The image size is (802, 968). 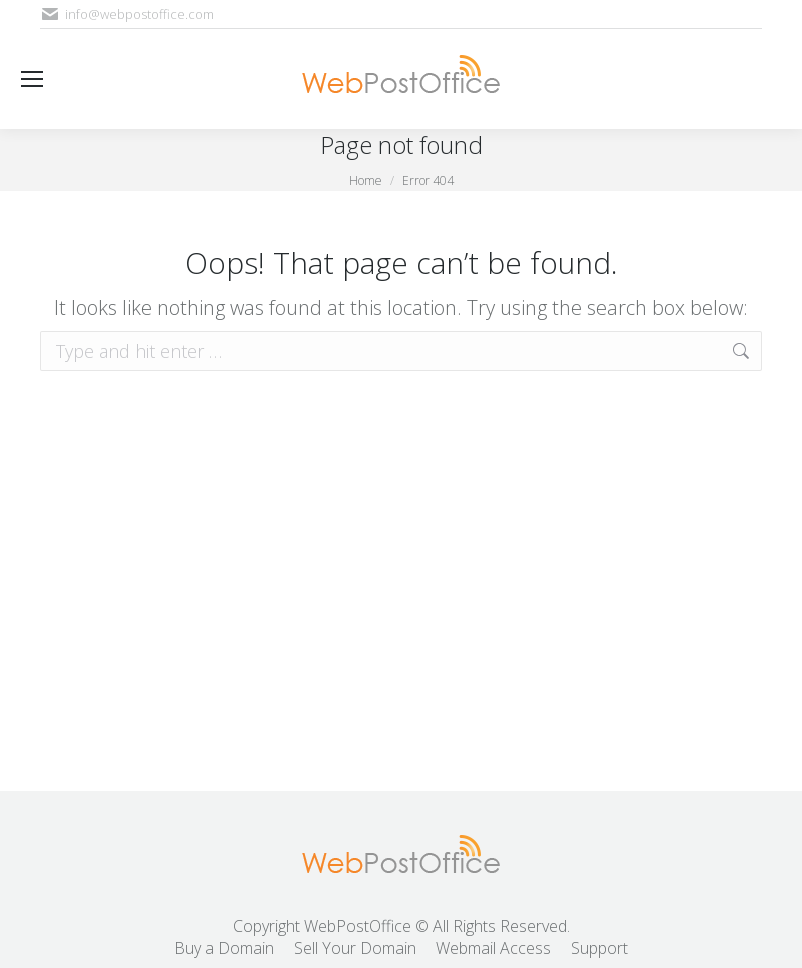 I want to click on [Mobile menu icon], so click(x=32, y=79).